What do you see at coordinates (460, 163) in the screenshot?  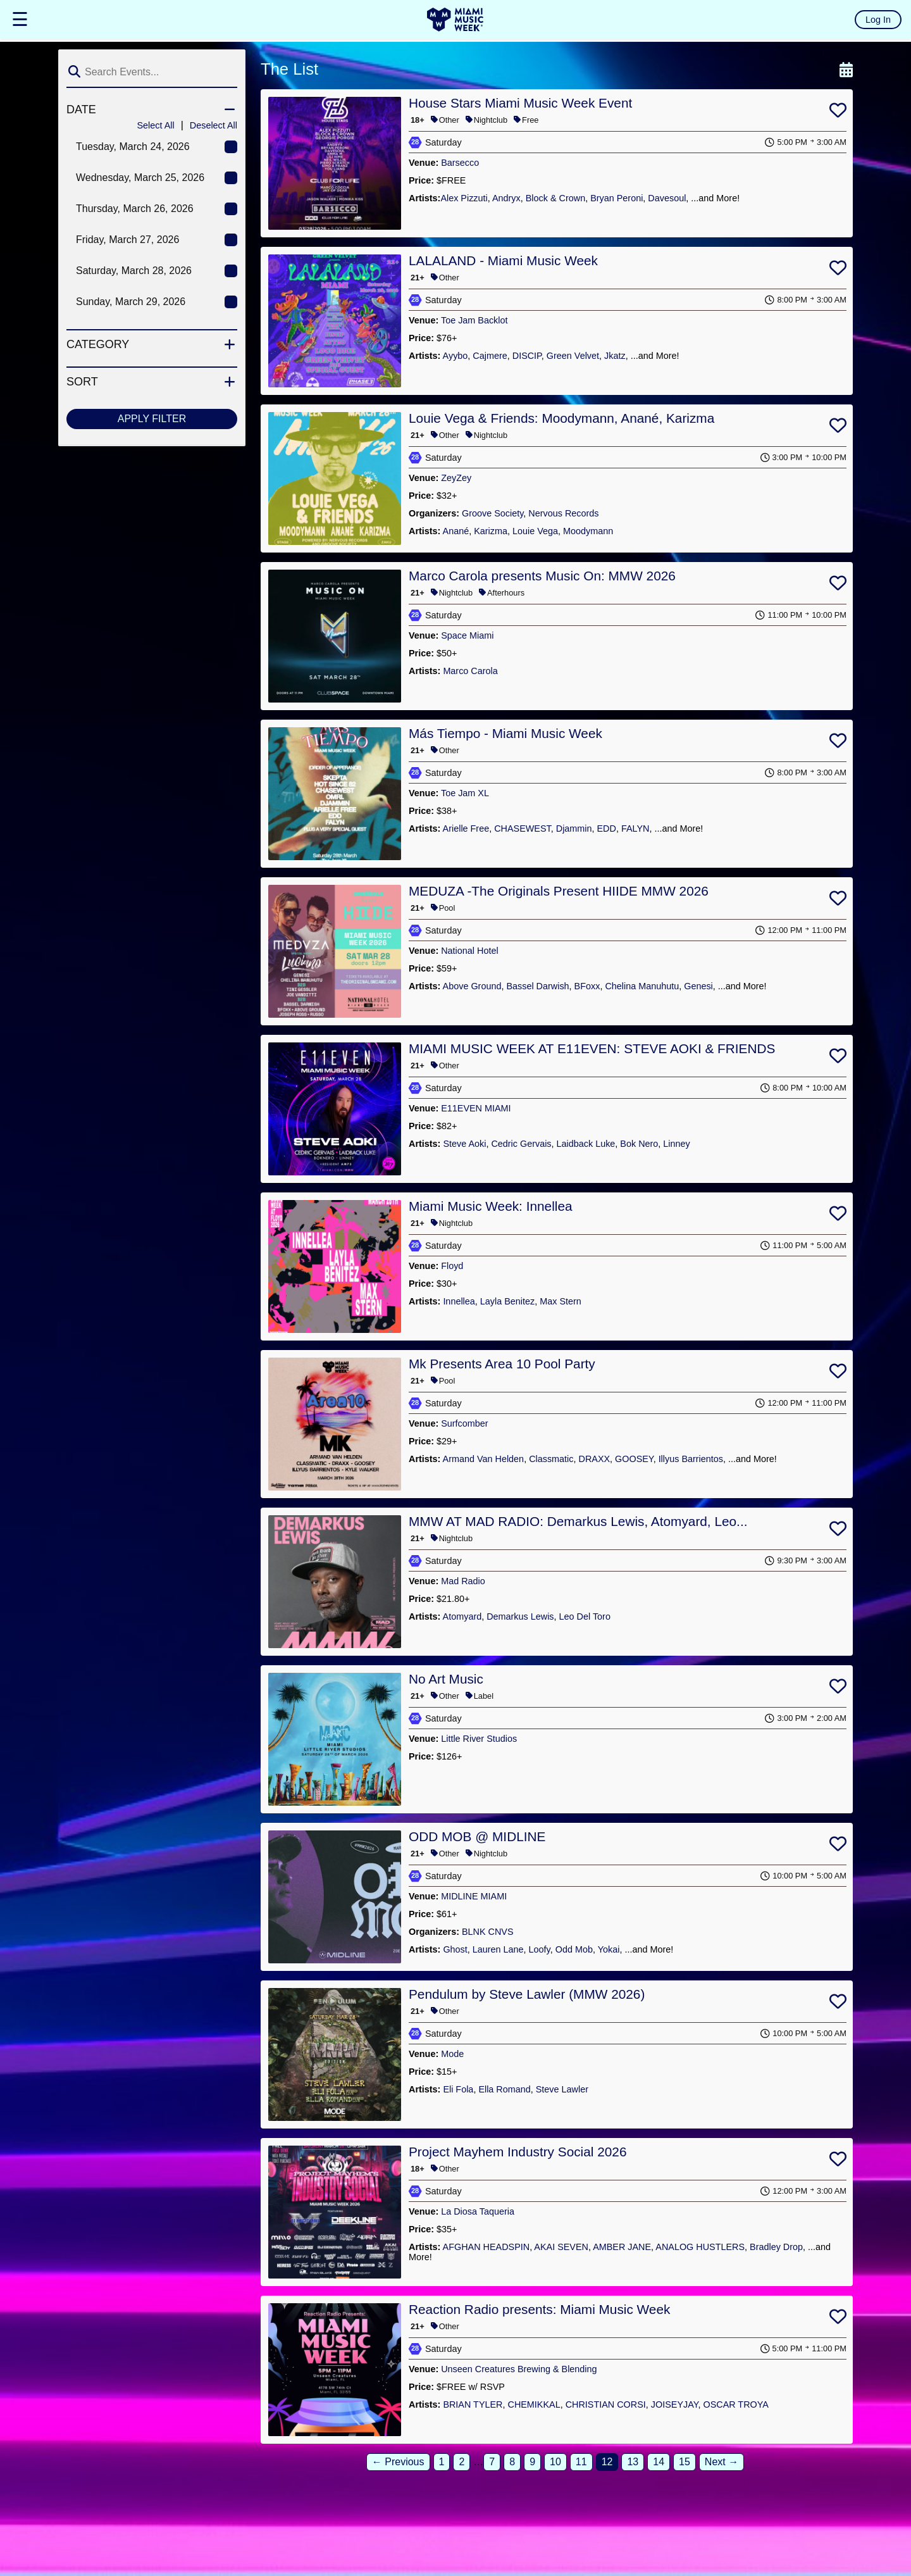 I see `Barsecco` at bounding box center [460, 163].